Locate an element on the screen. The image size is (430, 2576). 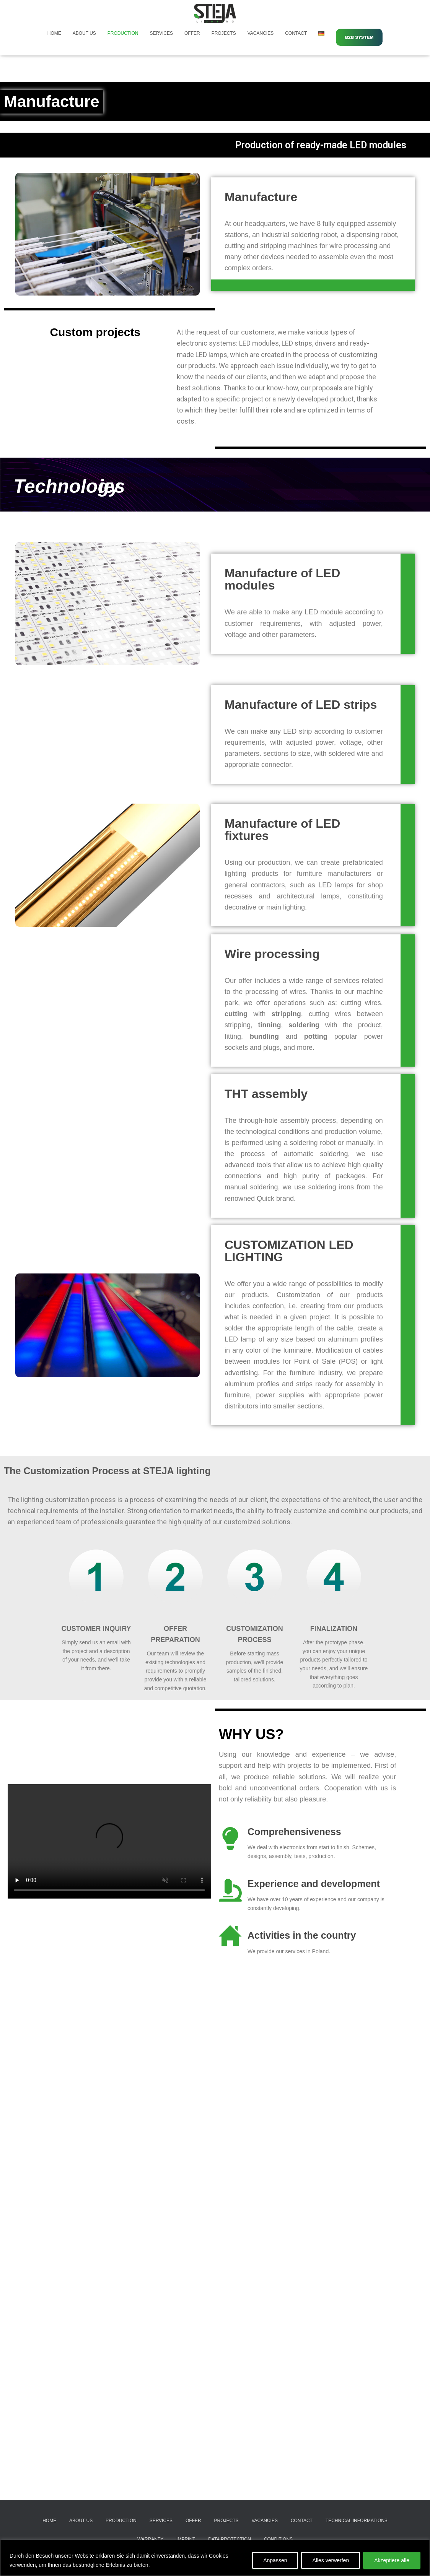
Vacancies is located at coordinates (261, 33).